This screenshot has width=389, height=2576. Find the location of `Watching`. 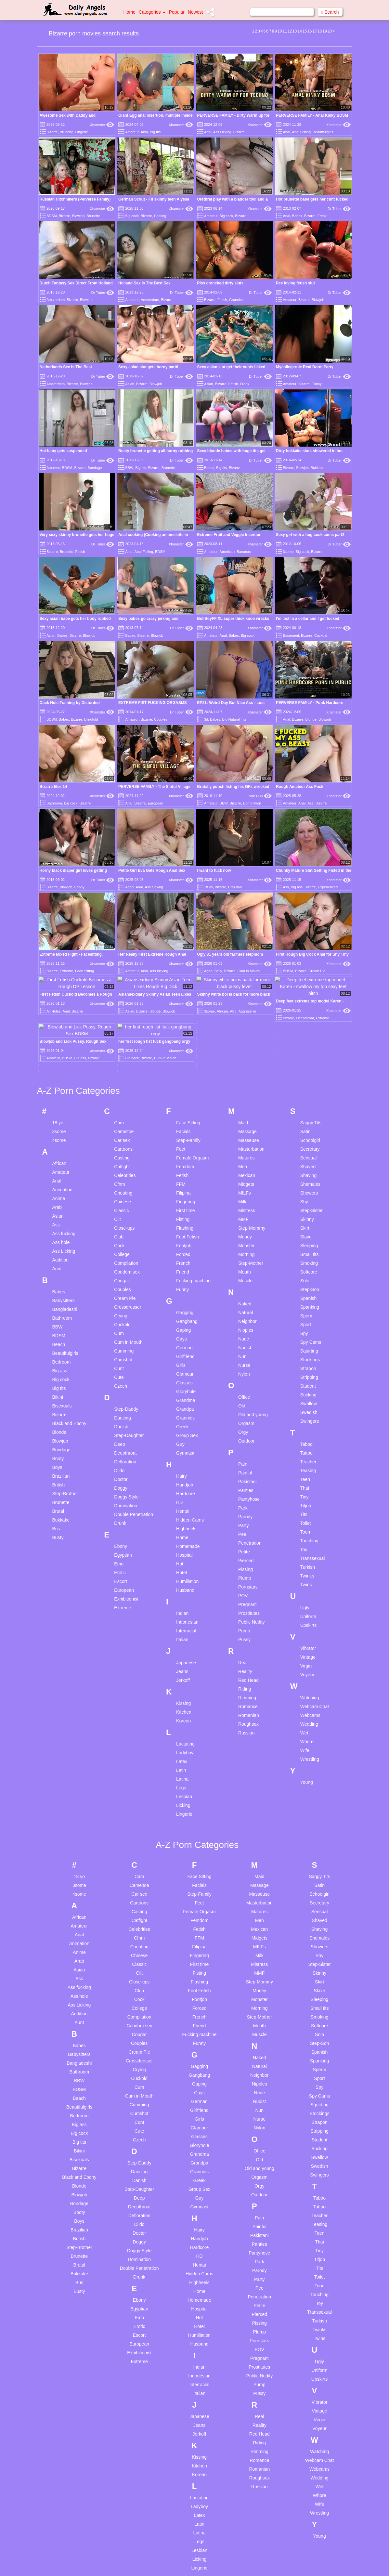

Watching is located at coordinates (309, 1550).